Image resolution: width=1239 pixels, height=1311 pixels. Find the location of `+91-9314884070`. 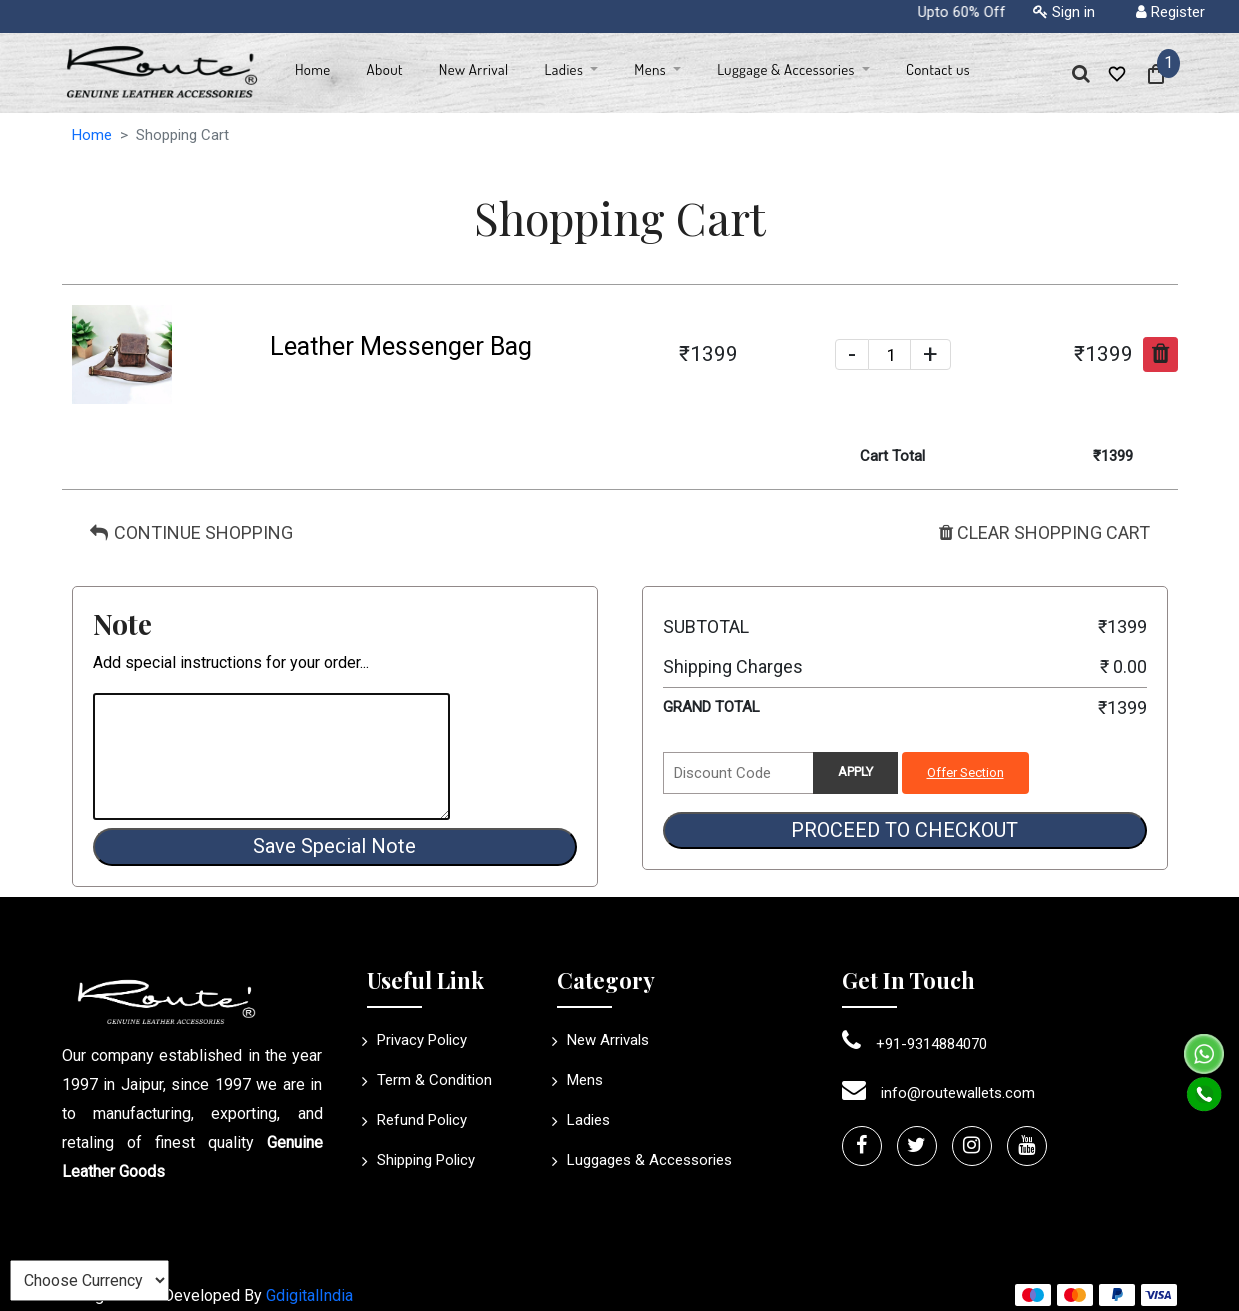

+91-9314884070 is located at coordinates (914, 1044).